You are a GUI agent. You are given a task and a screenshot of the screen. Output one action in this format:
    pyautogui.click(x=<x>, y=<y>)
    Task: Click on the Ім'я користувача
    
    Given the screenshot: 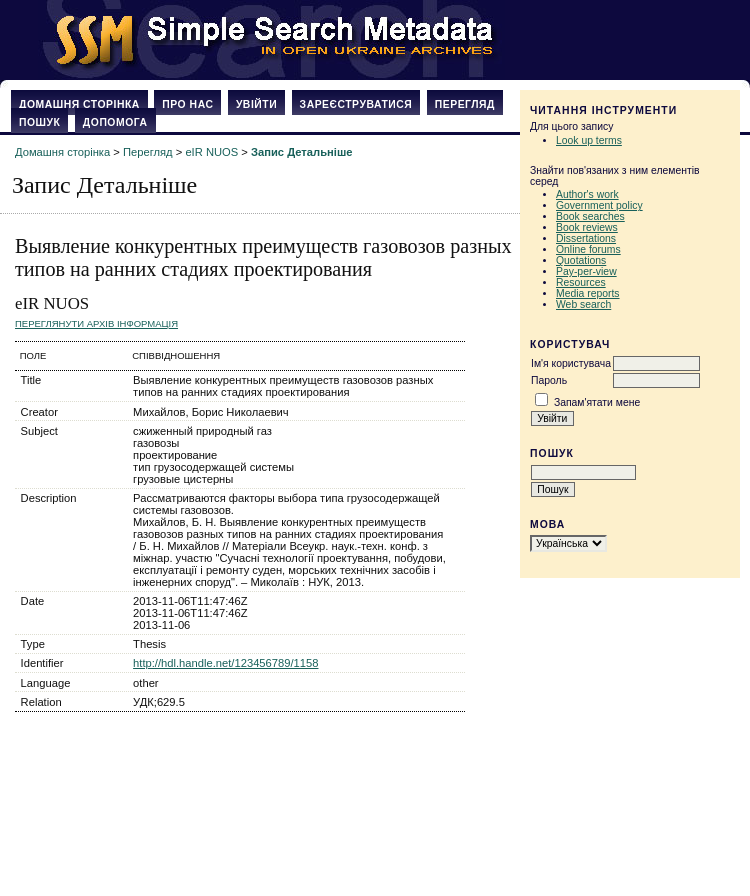 What is the action you would take?
    pyautogui.click(x=571, y=363)
    